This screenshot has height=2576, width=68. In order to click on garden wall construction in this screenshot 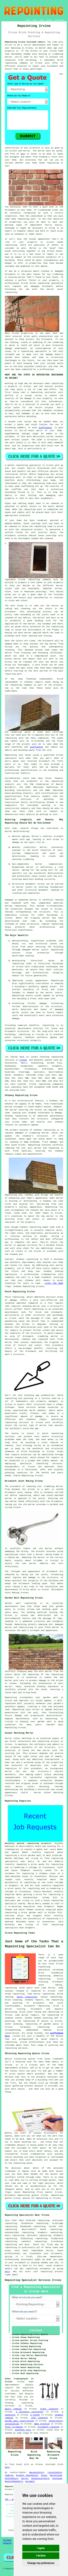, I will do `click(19, 2421)`.